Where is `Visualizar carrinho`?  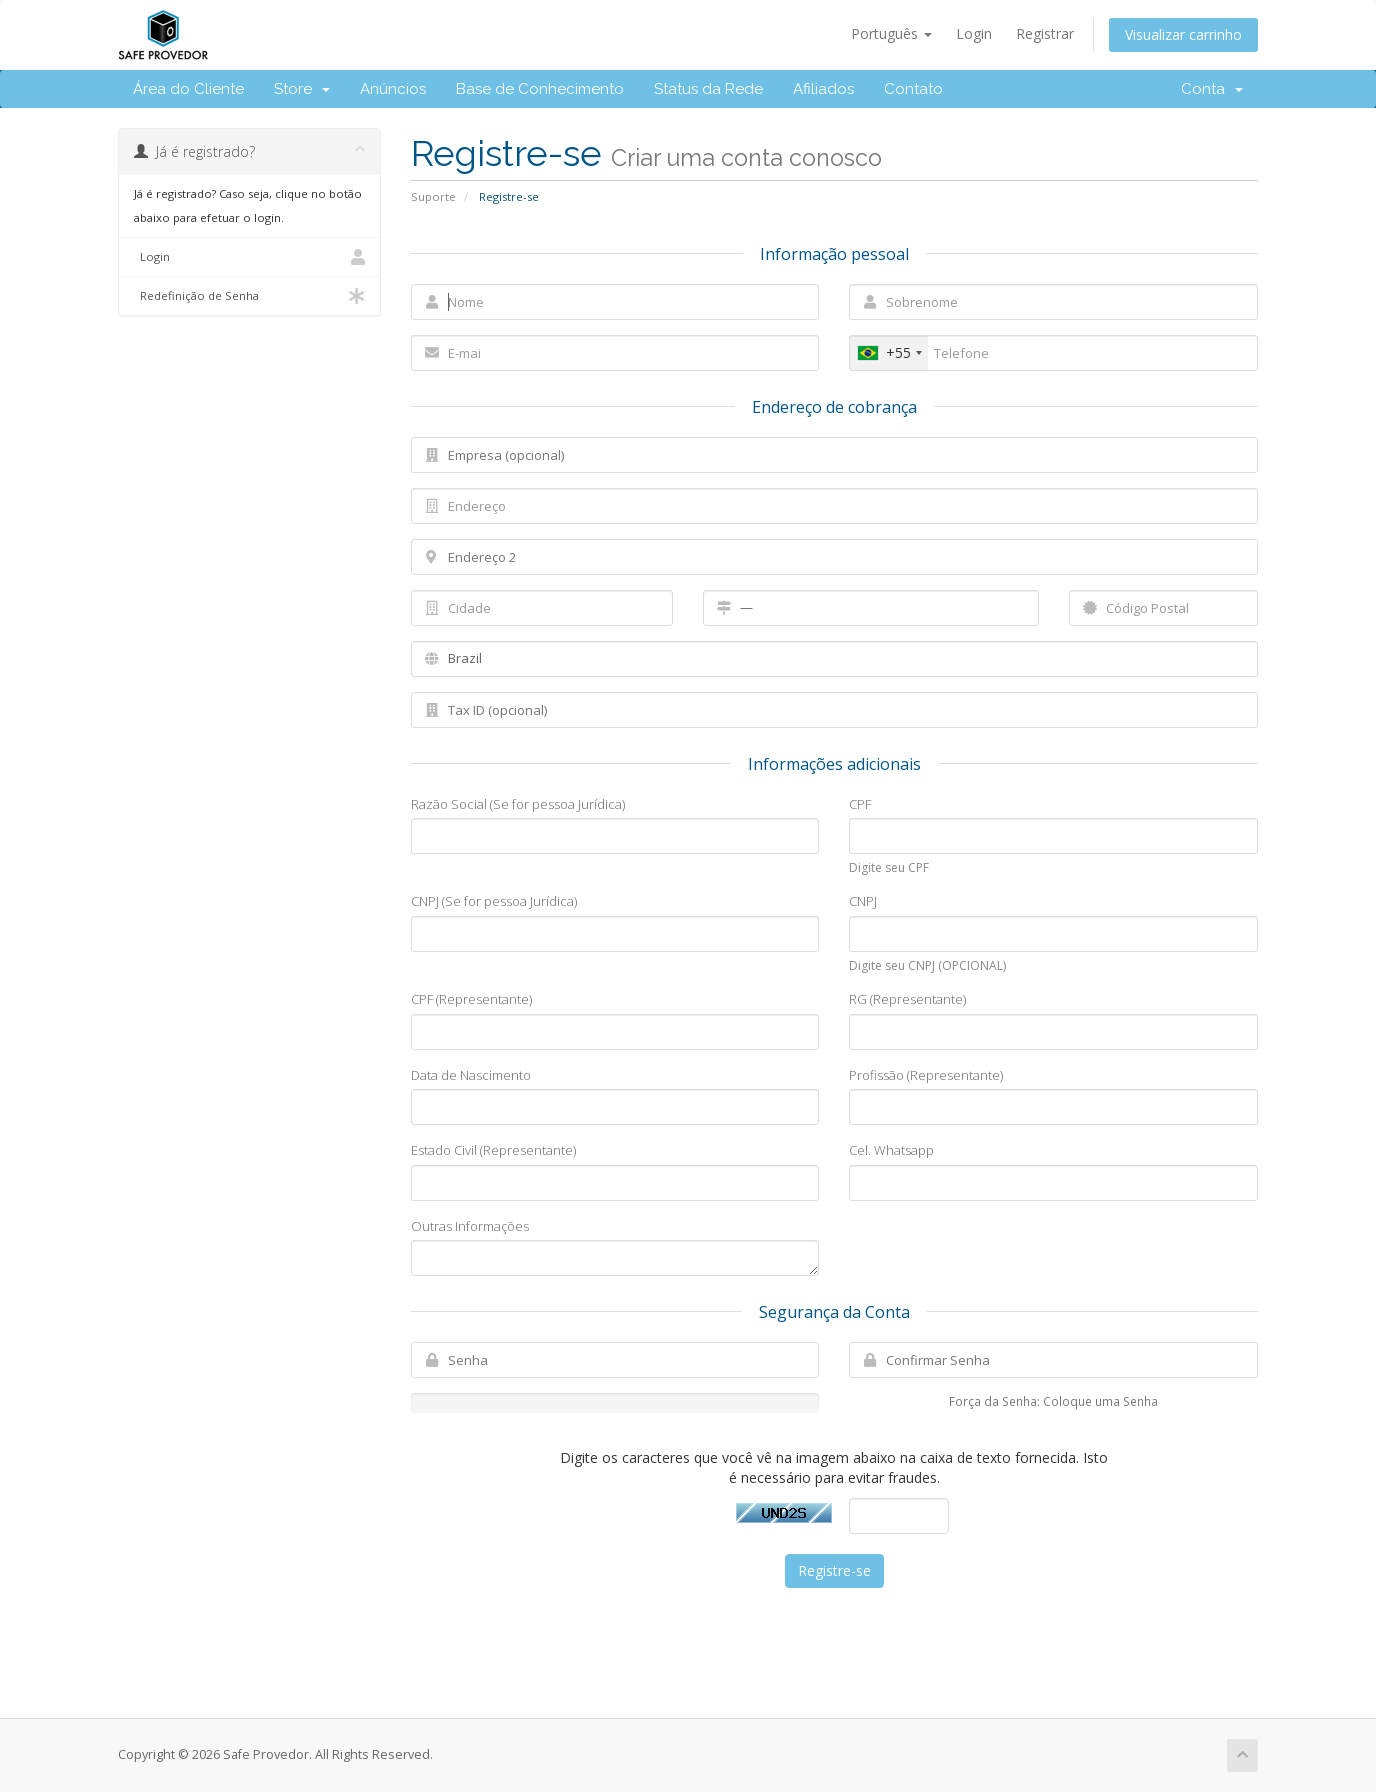 Visualizar carrinho is located at coordinates (1183, 34).